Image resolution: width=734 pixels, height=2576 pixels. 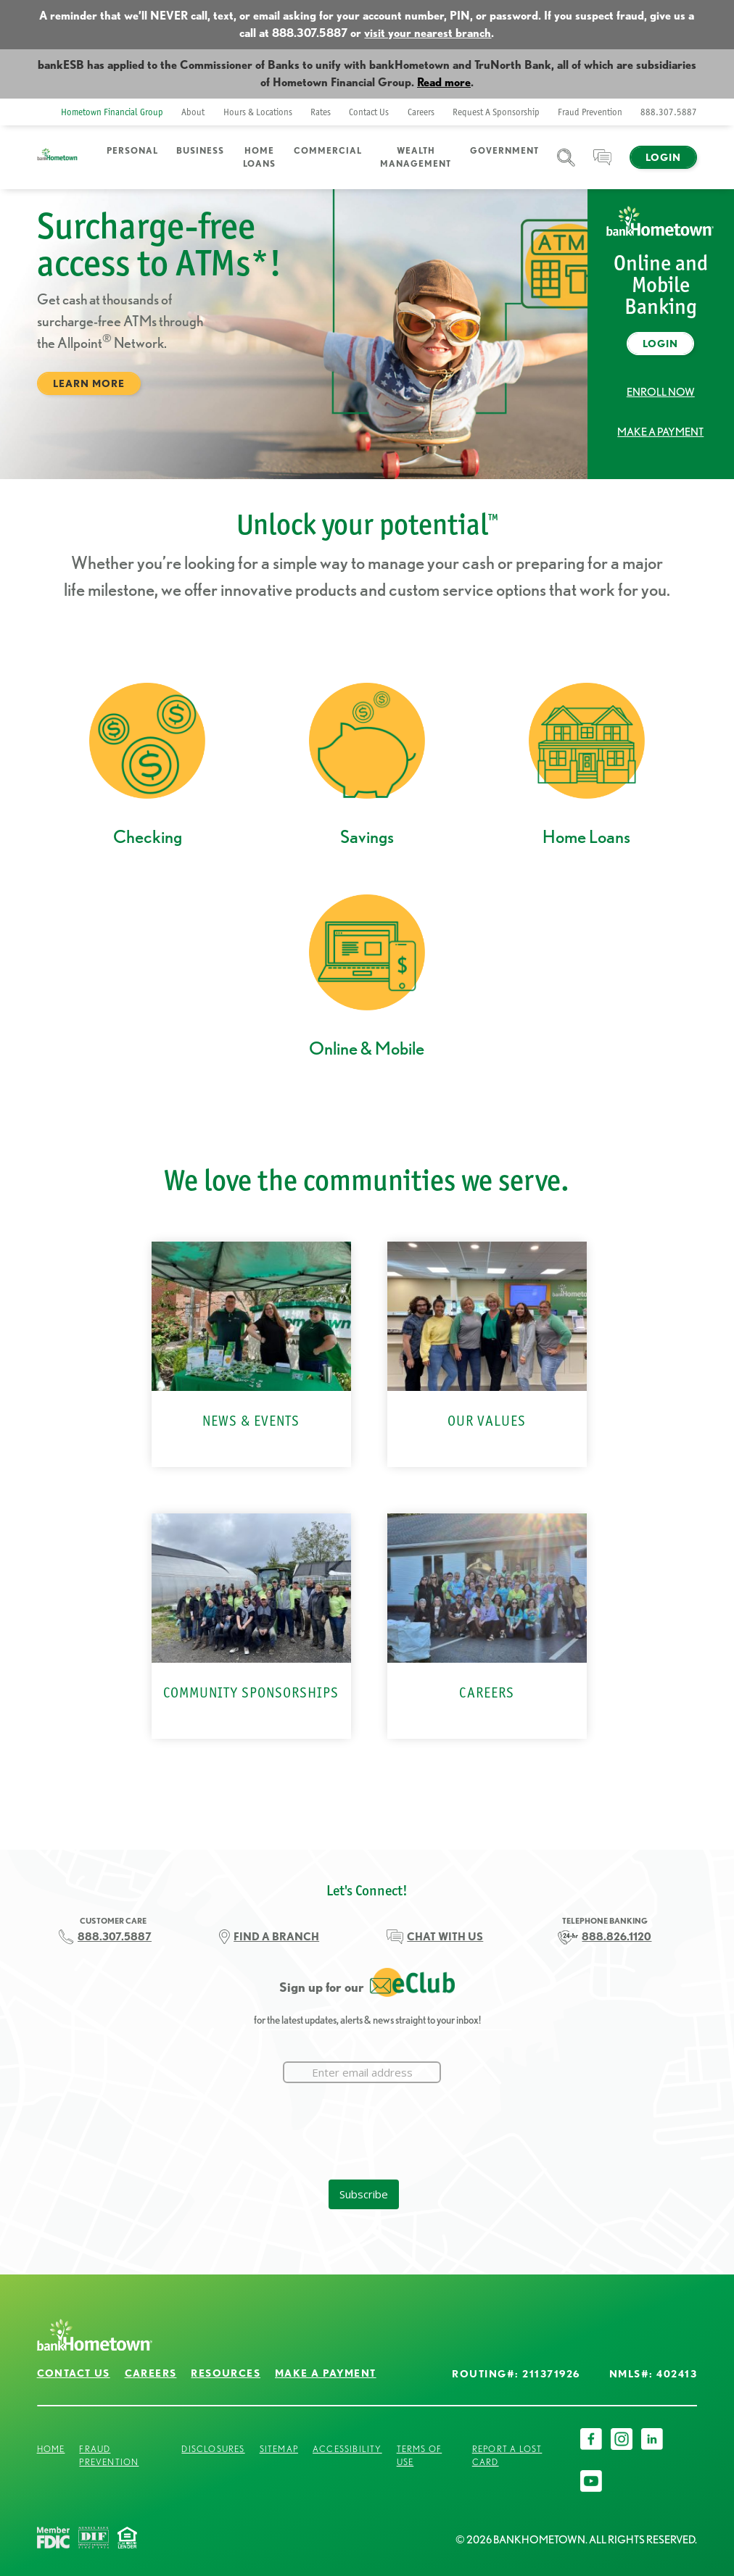 I want to click on Search, so click(x=566, y=166).